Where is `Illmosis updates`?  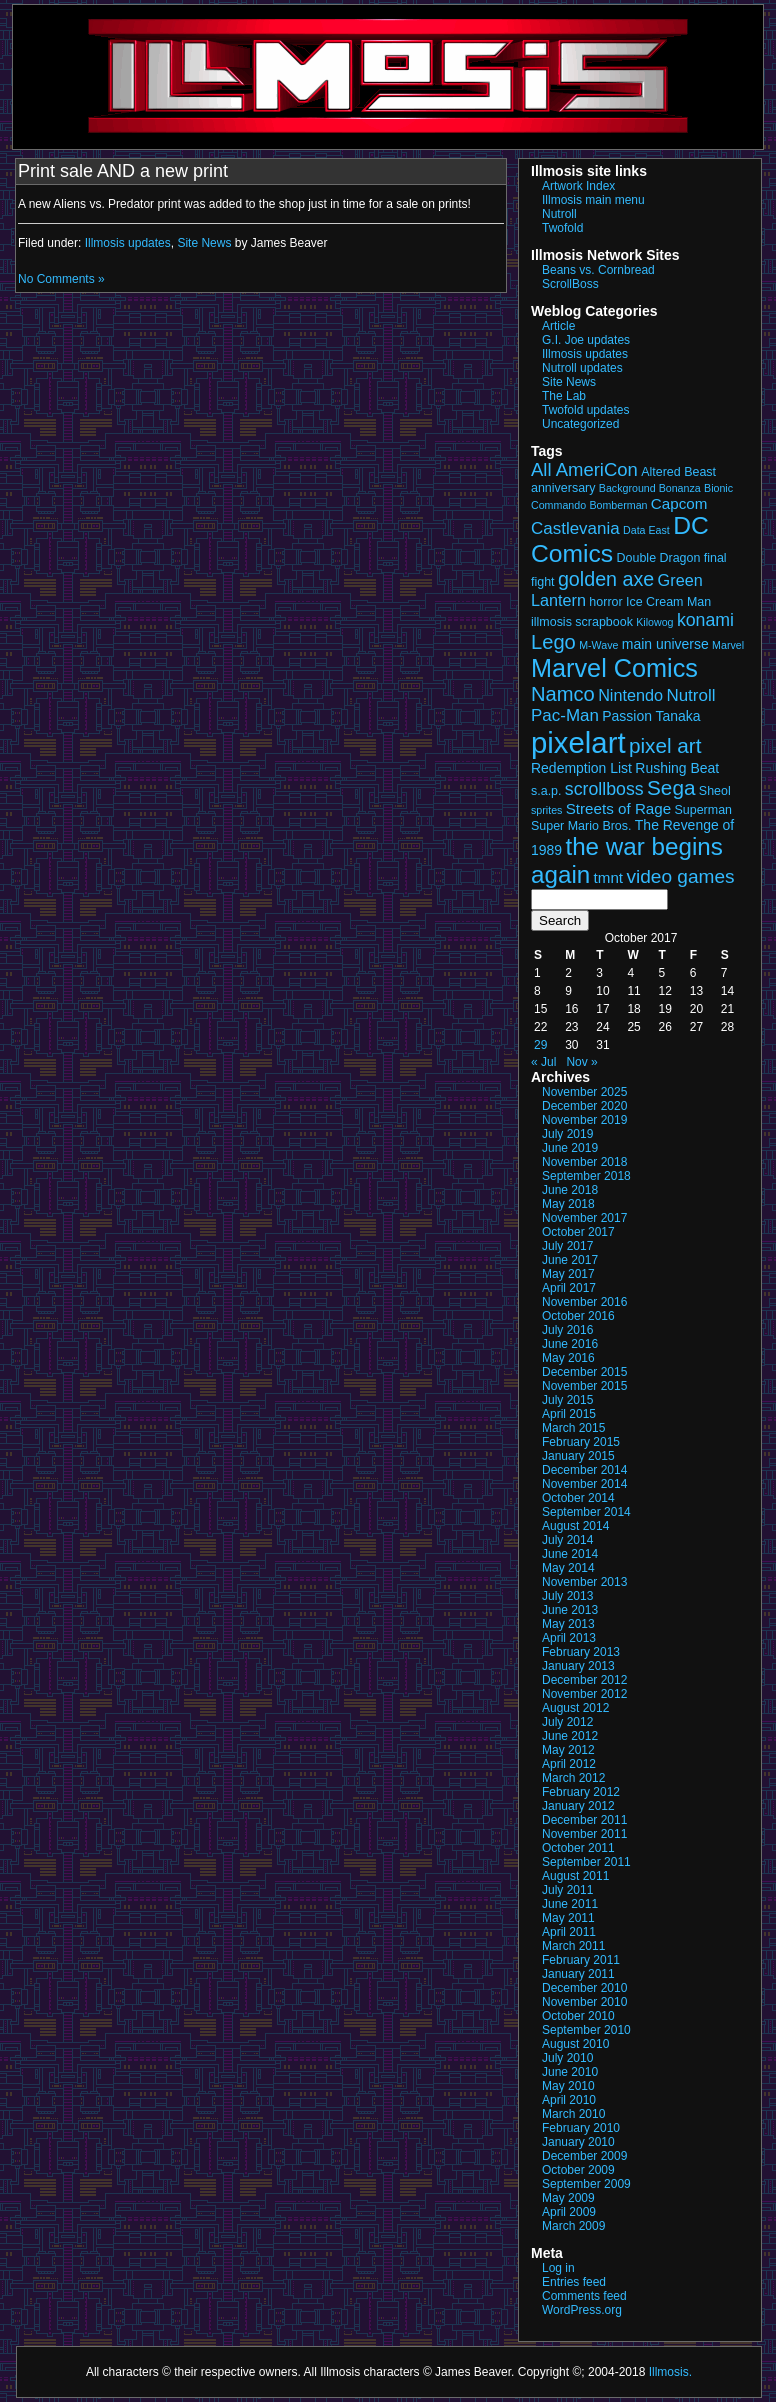 Illmosis updates is located at coordinates (128, 243).